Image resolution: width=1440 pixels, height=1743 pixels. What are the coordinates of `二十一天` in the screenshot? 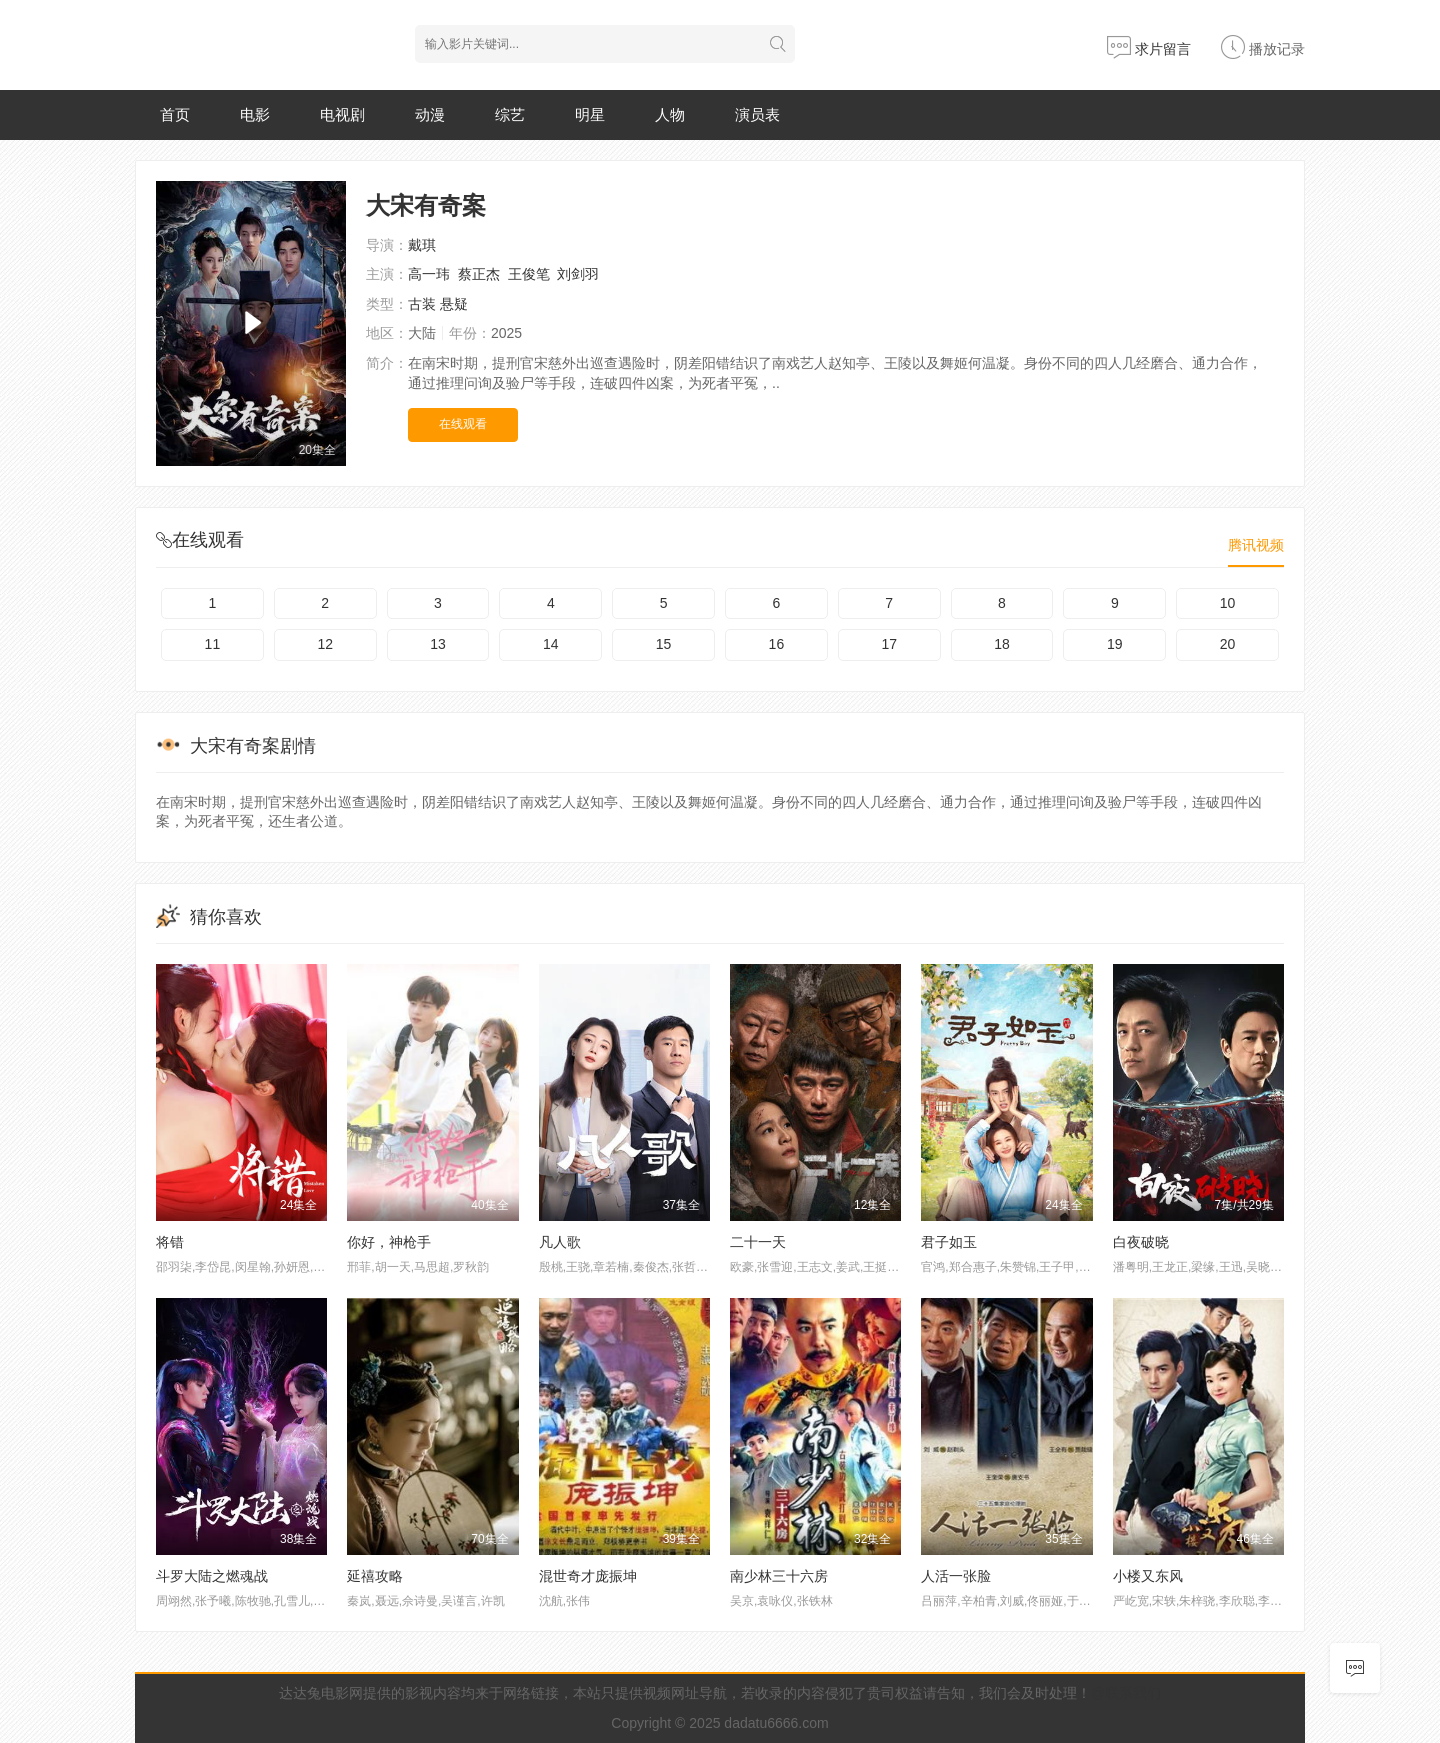 It's located at (758, 1242).